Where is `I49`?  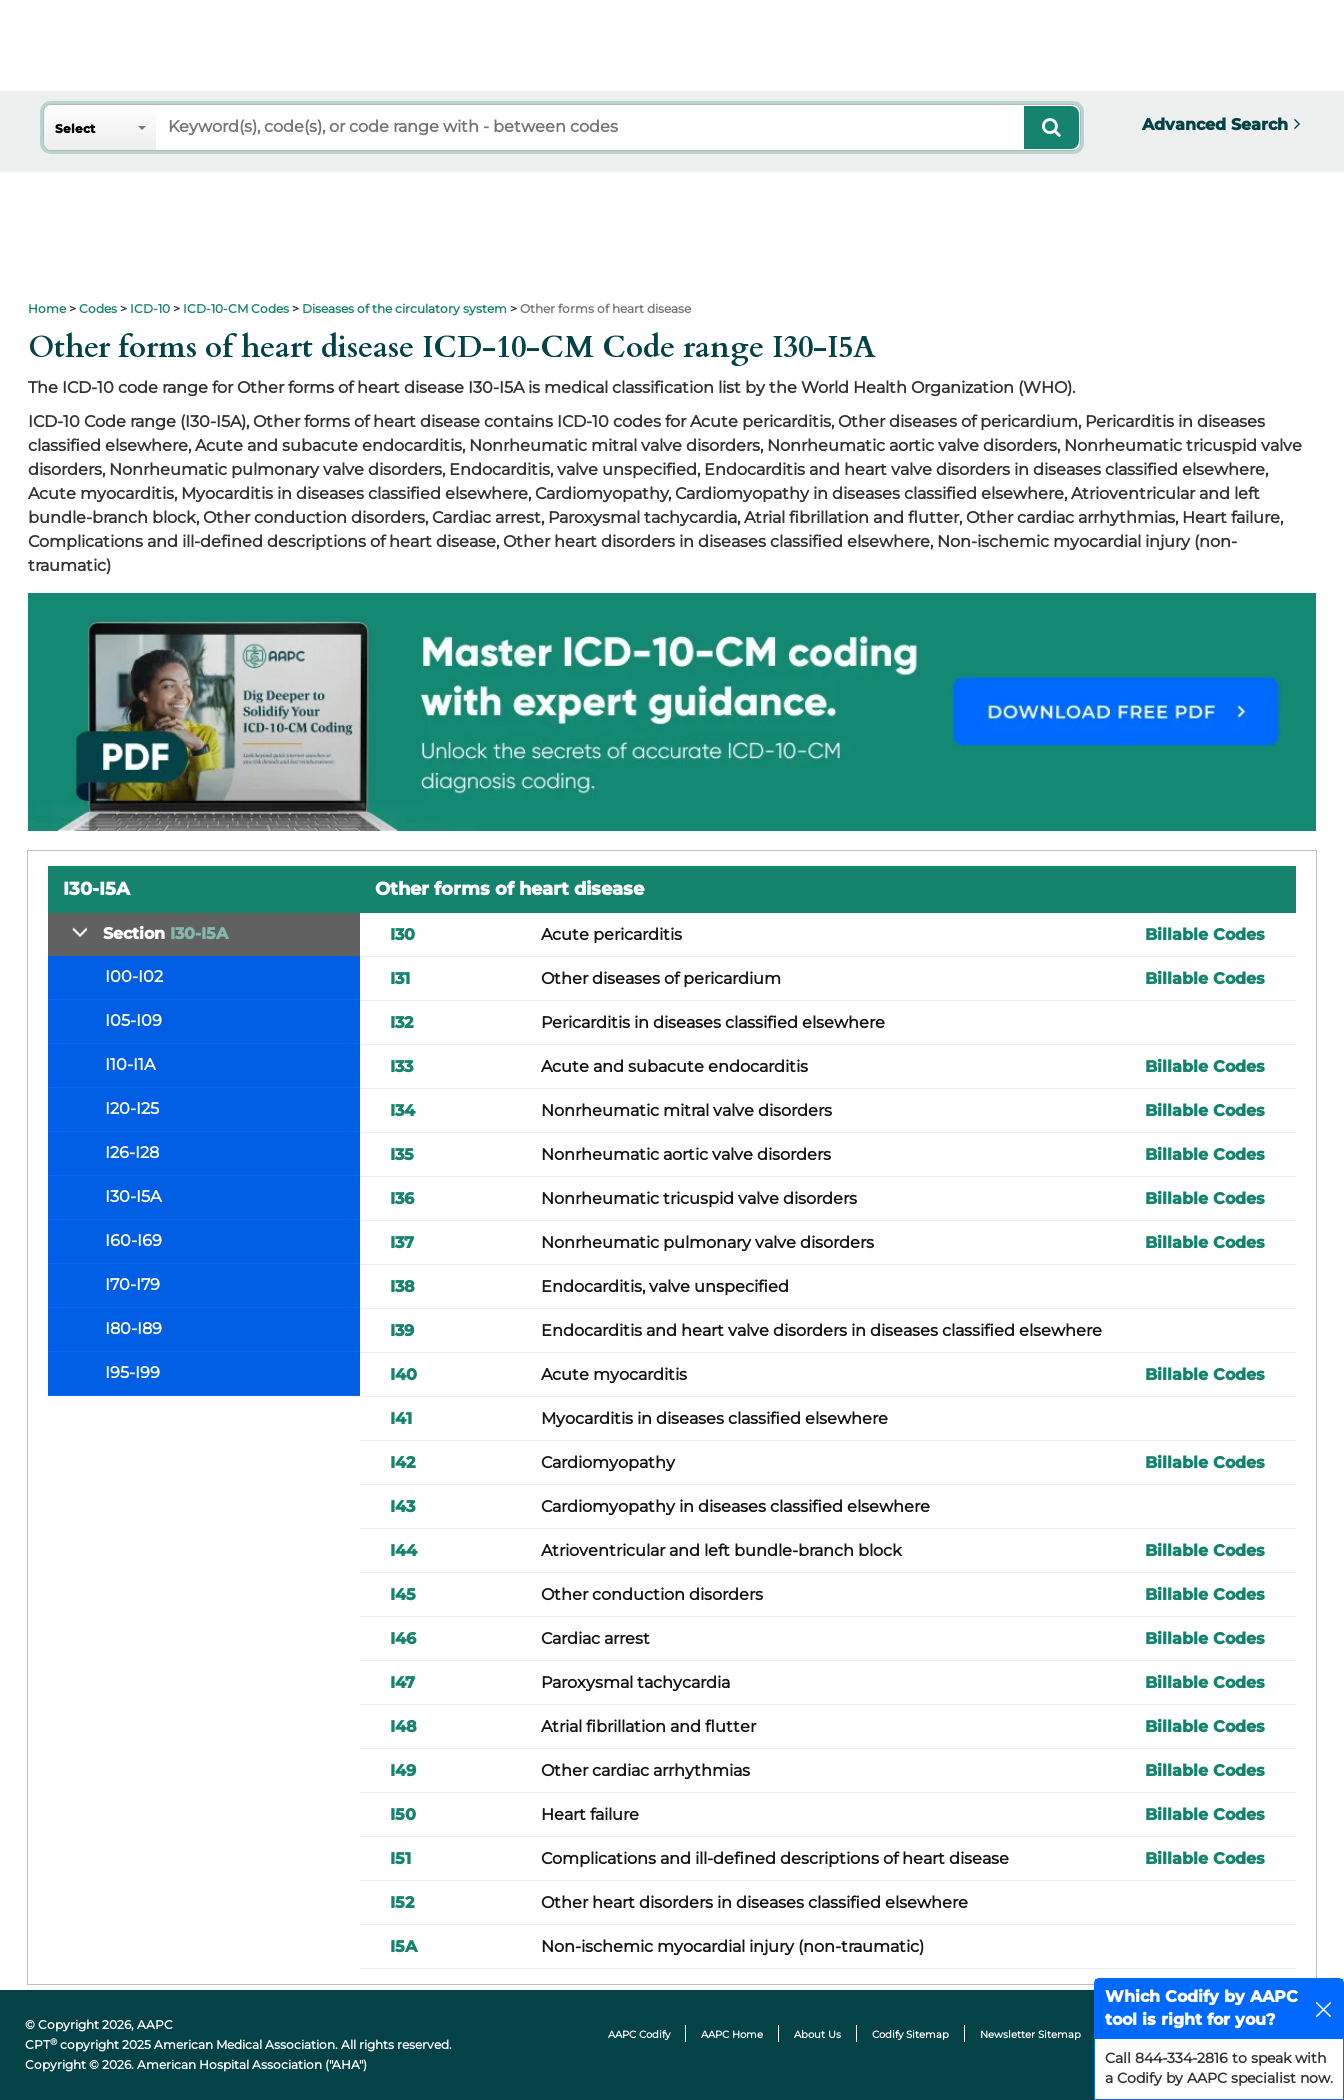
I49 is located at coordinates (403, 1770).